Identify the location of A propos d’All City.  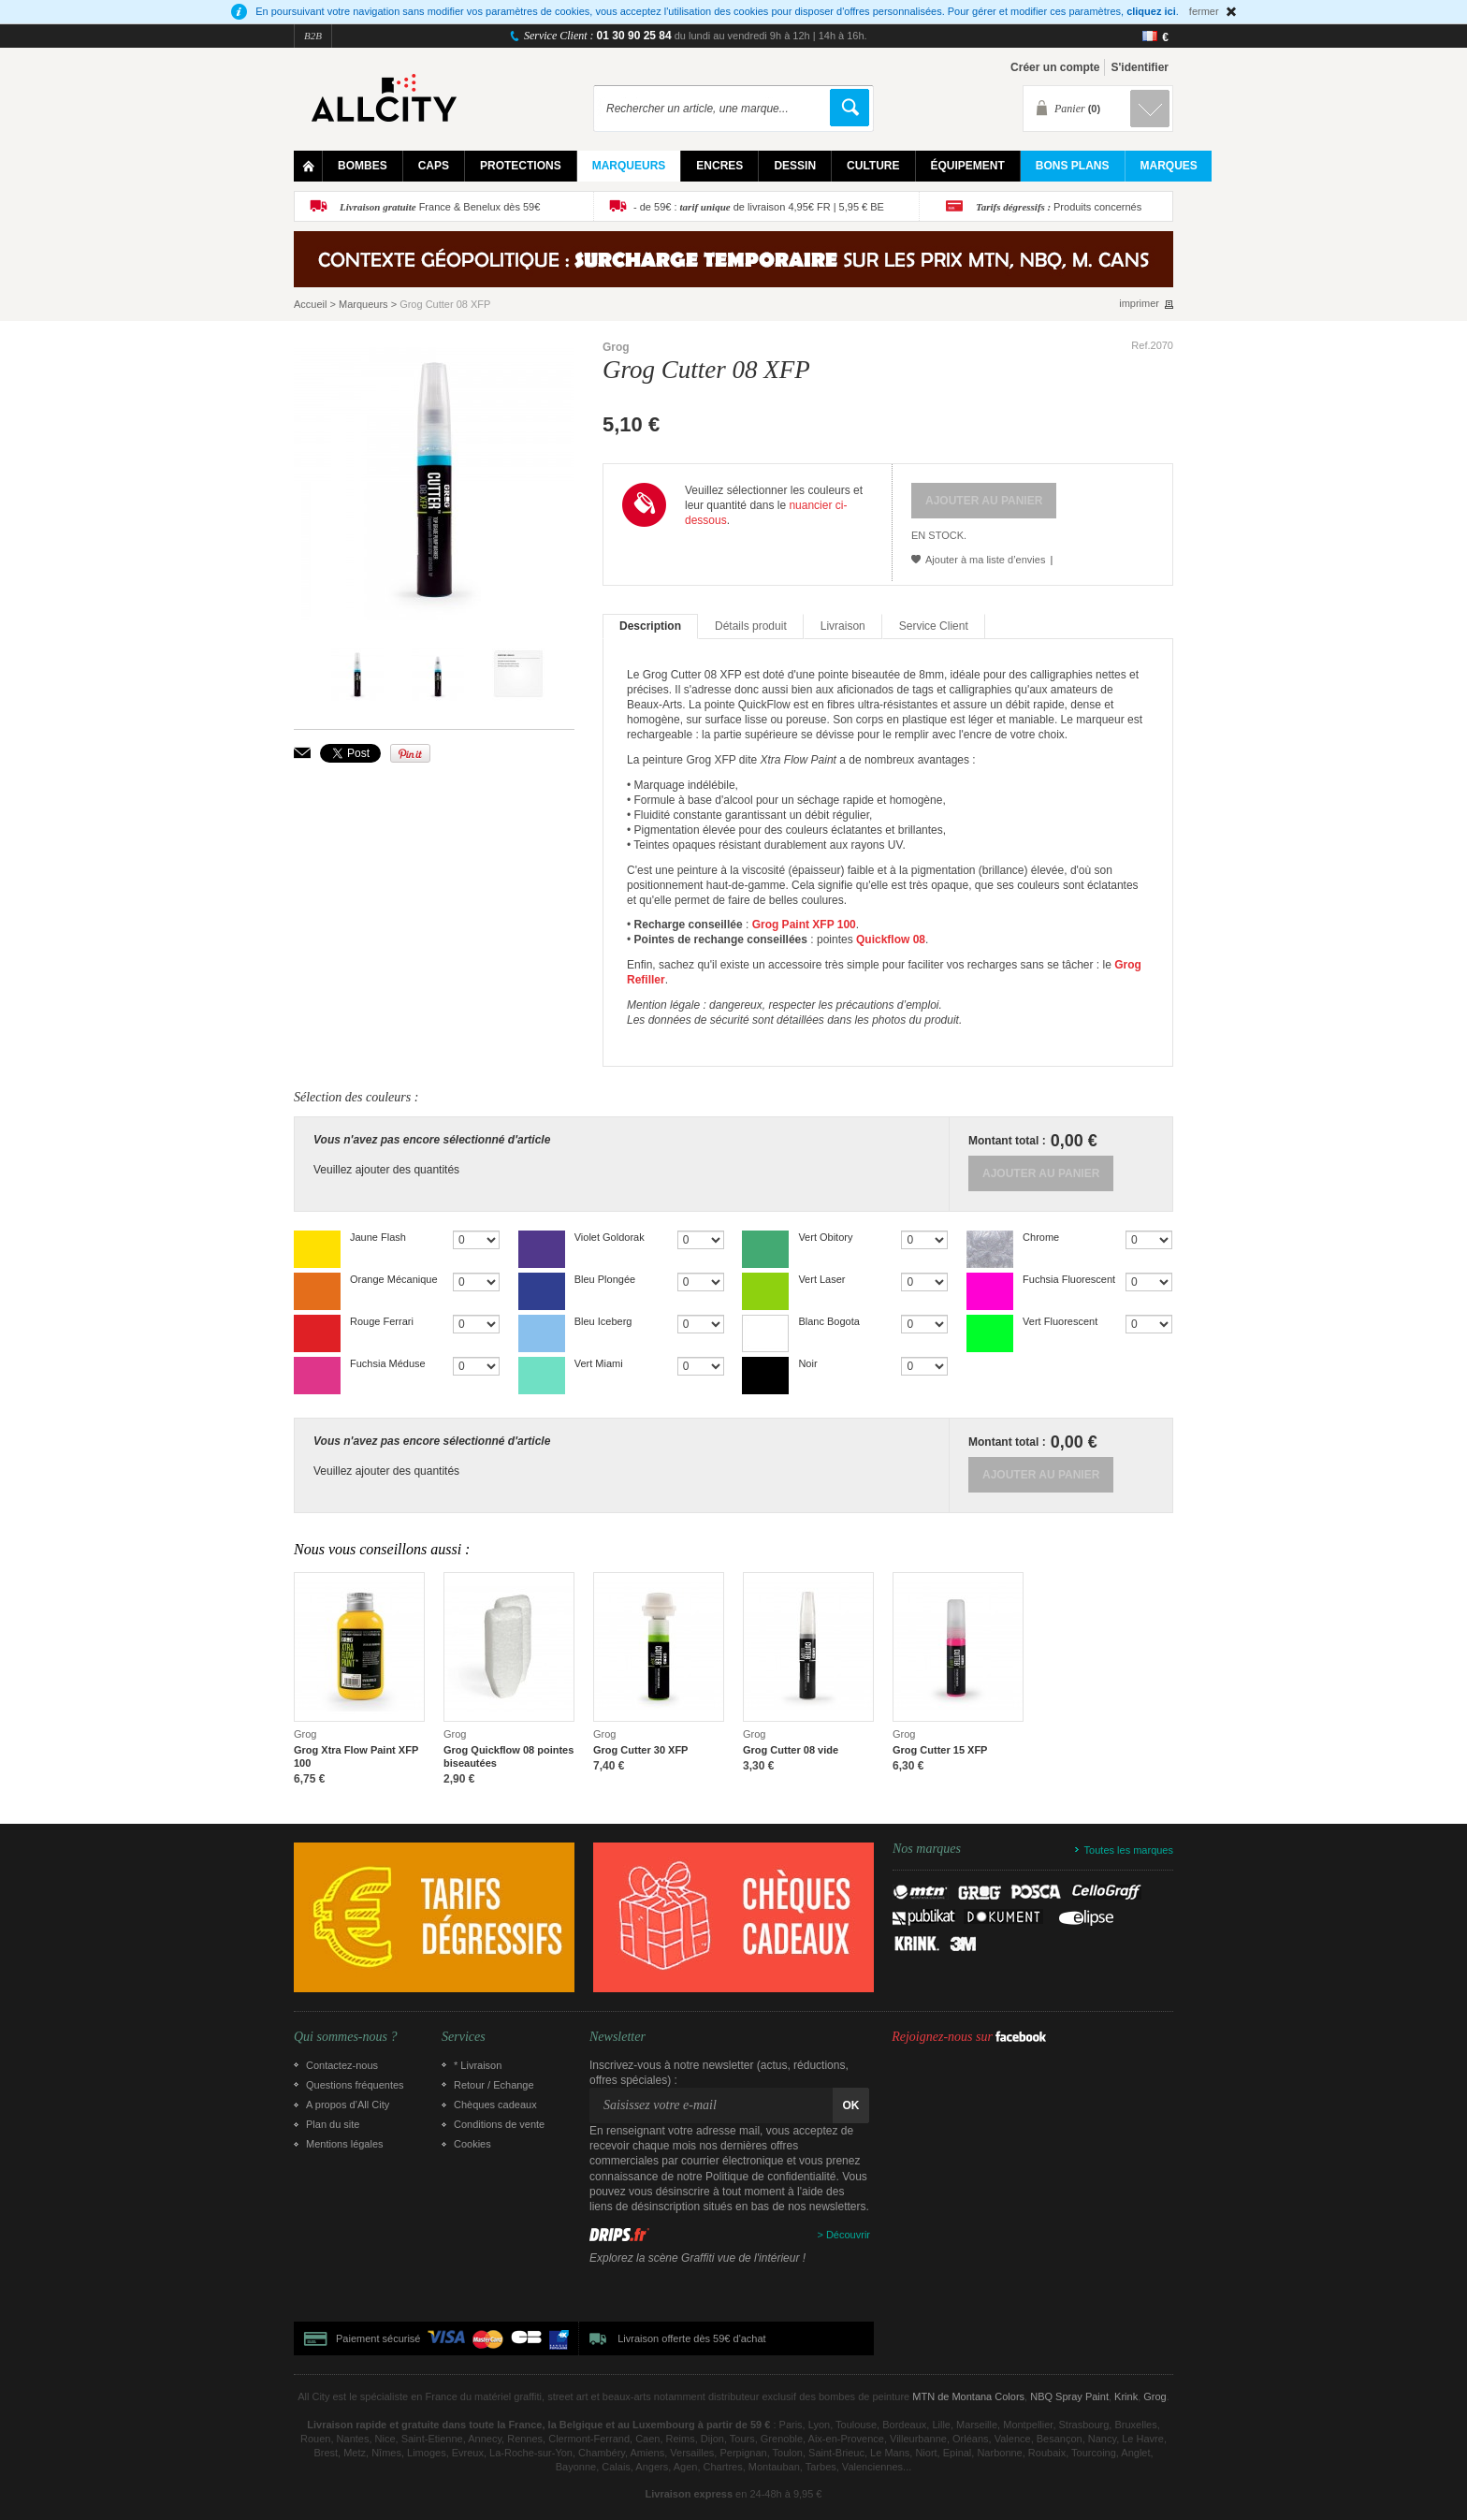
(347, 2104).